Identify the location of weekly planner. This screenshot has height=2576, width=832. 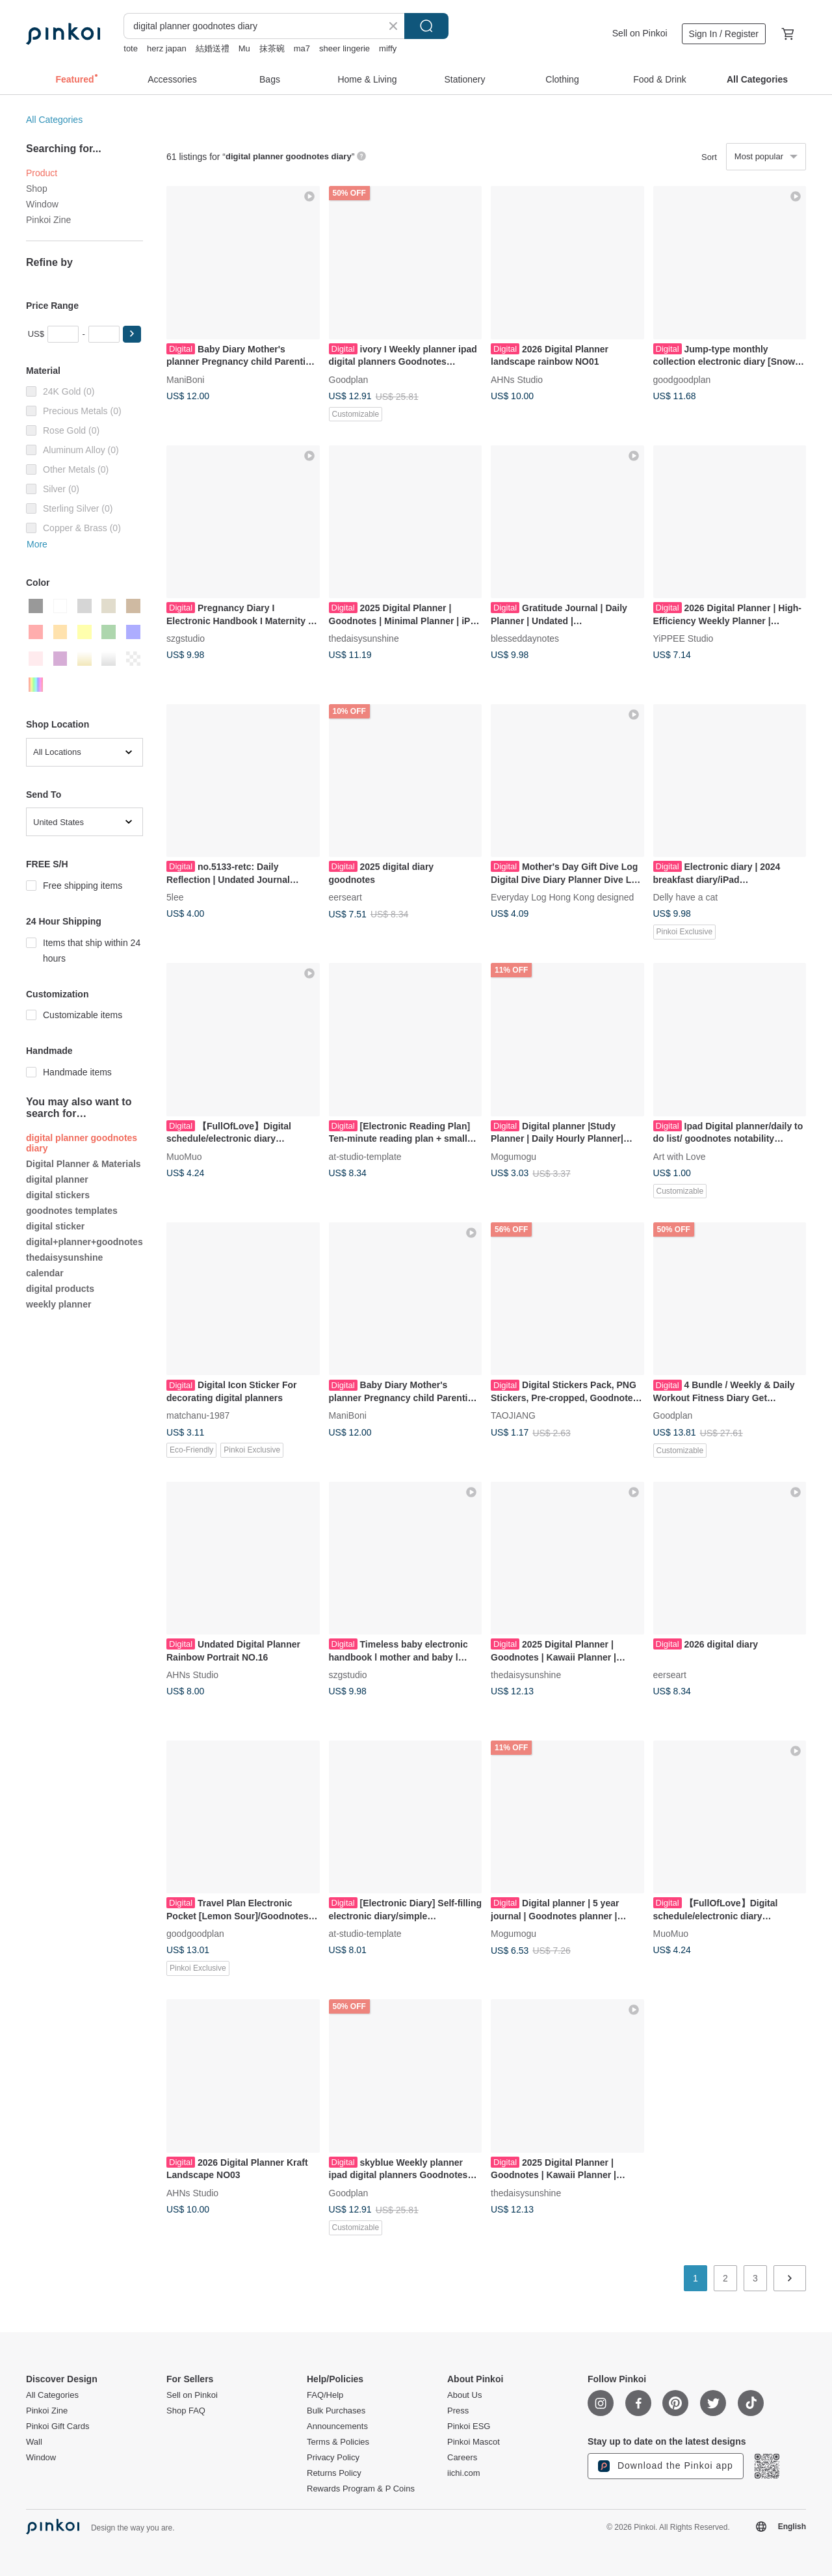
(58, 1304).